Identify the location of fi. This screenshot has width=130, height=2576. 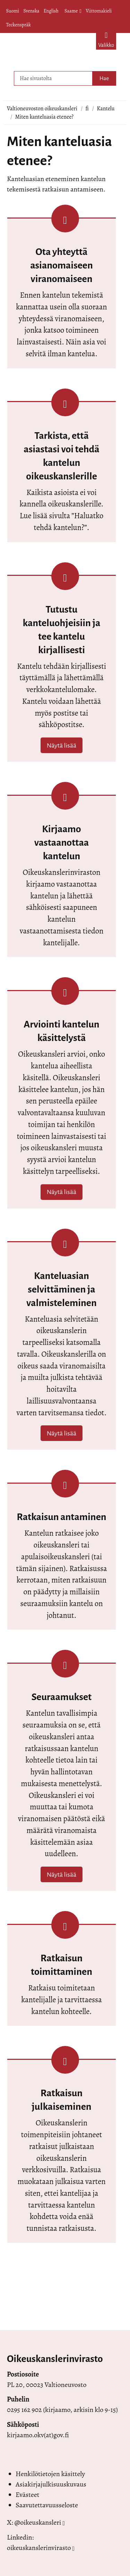
(86, 108).